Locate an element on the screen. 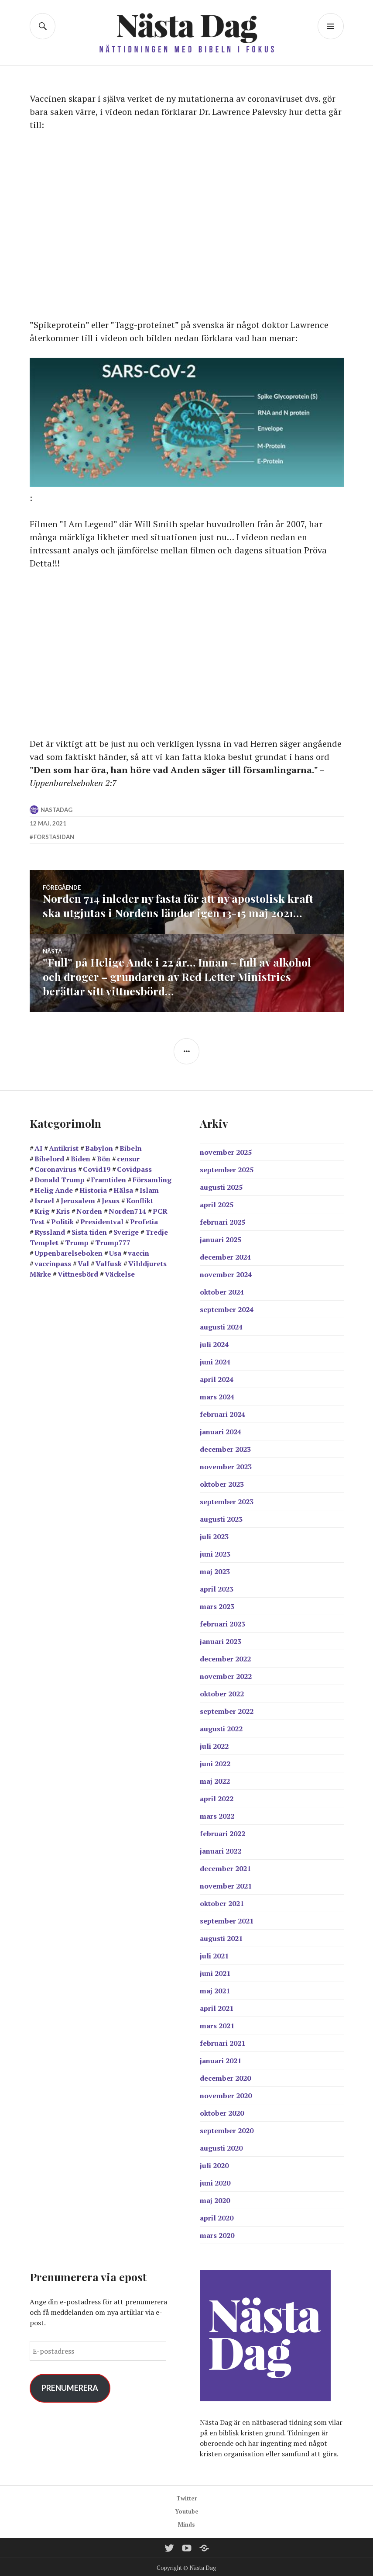 The width and height of the screenshot is (373, 2576). november 2025 is located at coordinates (226, 1150).